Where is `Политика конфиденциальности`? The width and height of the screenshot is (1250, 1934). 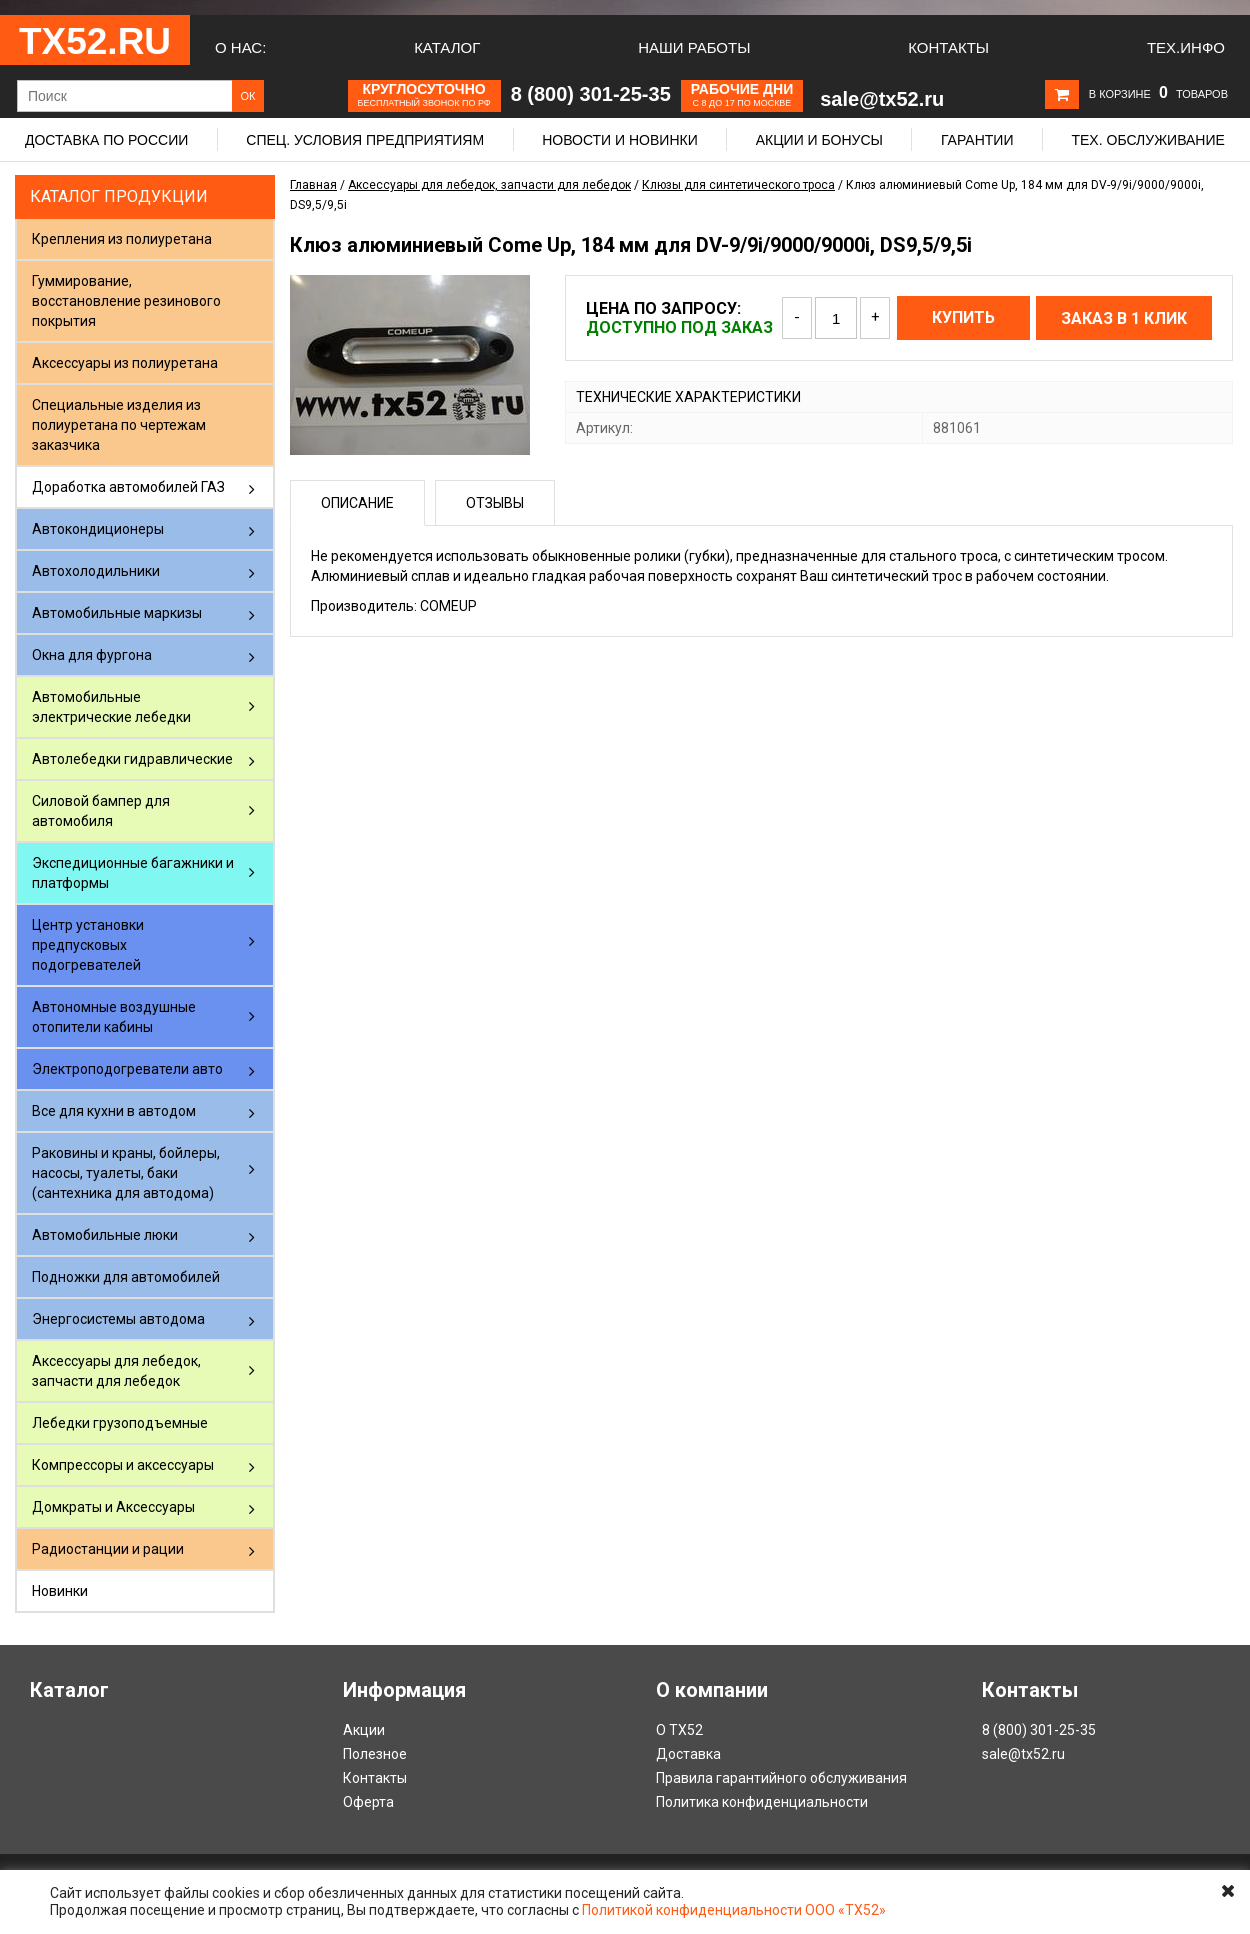
Политика конфиденциальности is located at coordinates (762, 1802).